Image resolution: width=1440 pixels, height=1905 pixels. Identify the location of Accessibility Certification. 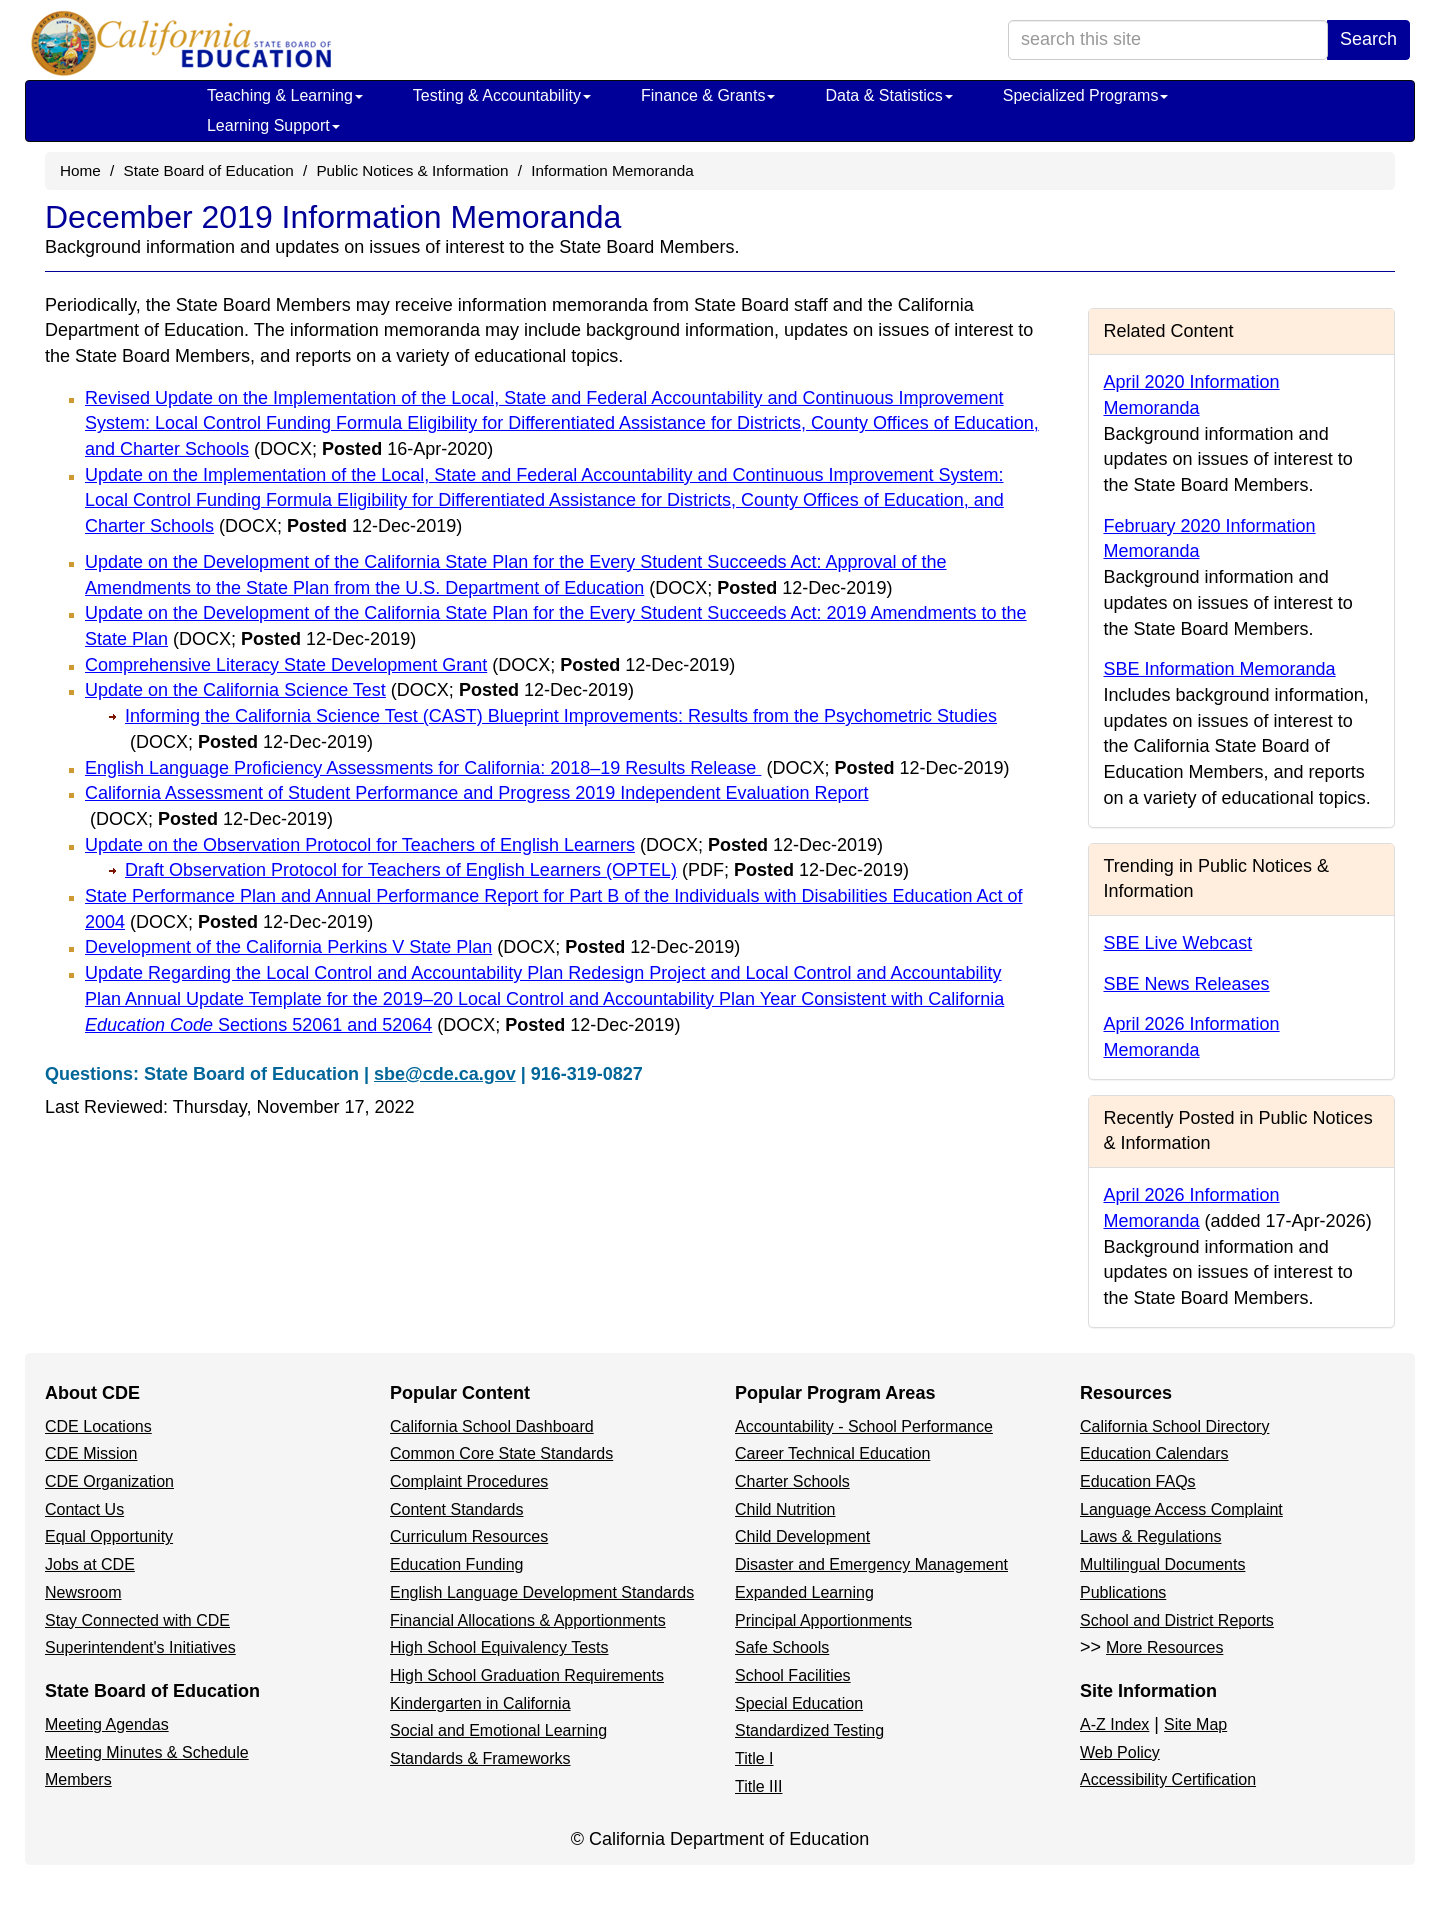
(1168, 1779).